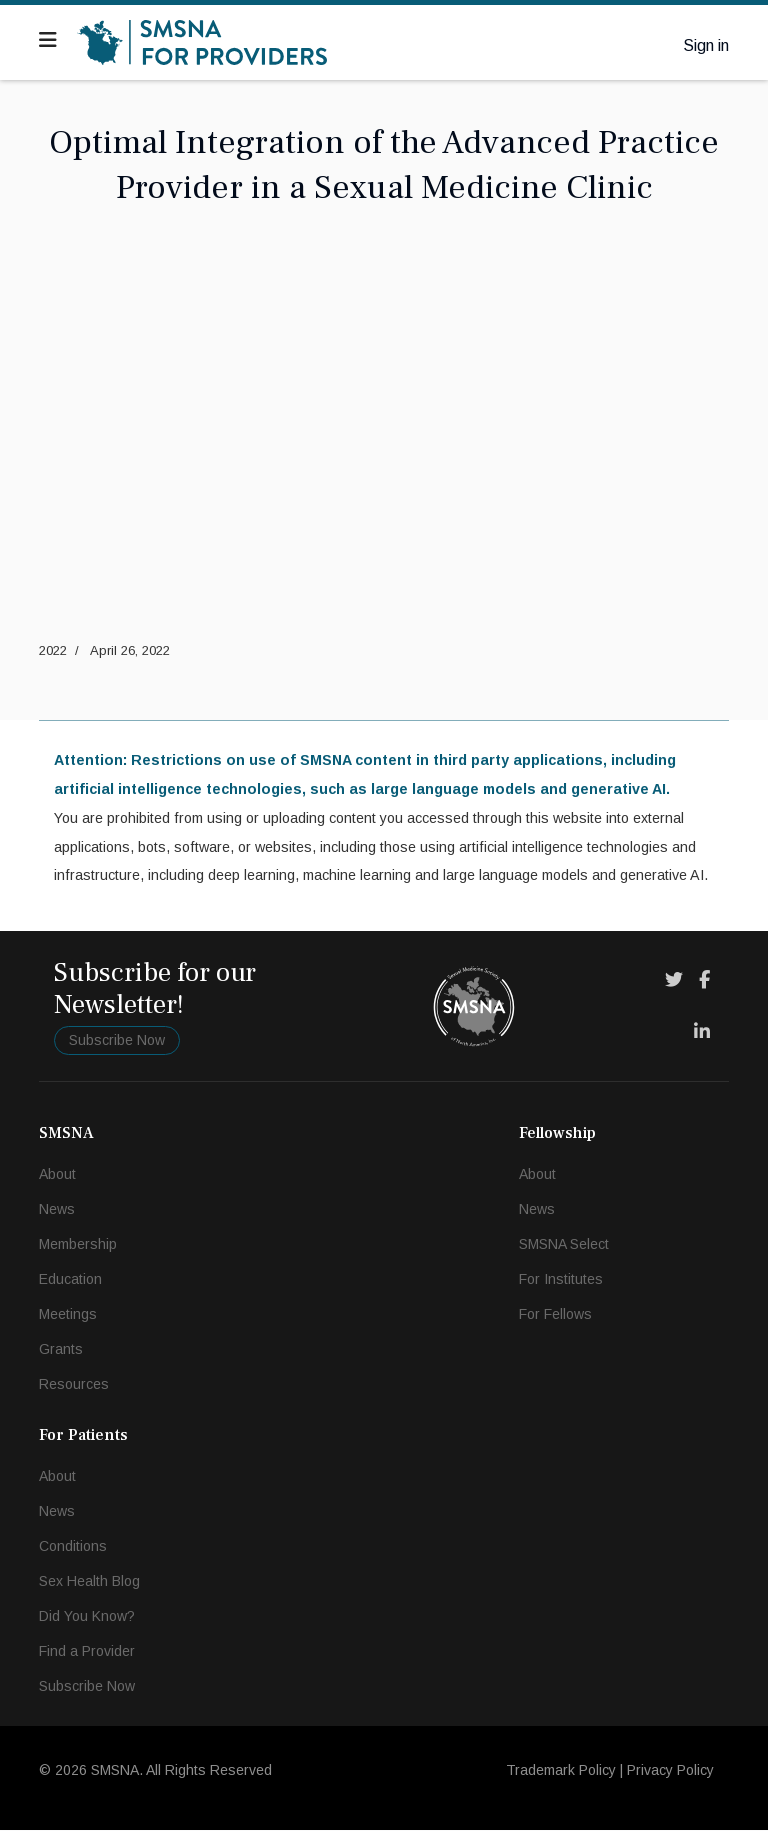  Describe the element at coordinates (555, 1315) in the screenshot. I see `For Fellows` at that location.